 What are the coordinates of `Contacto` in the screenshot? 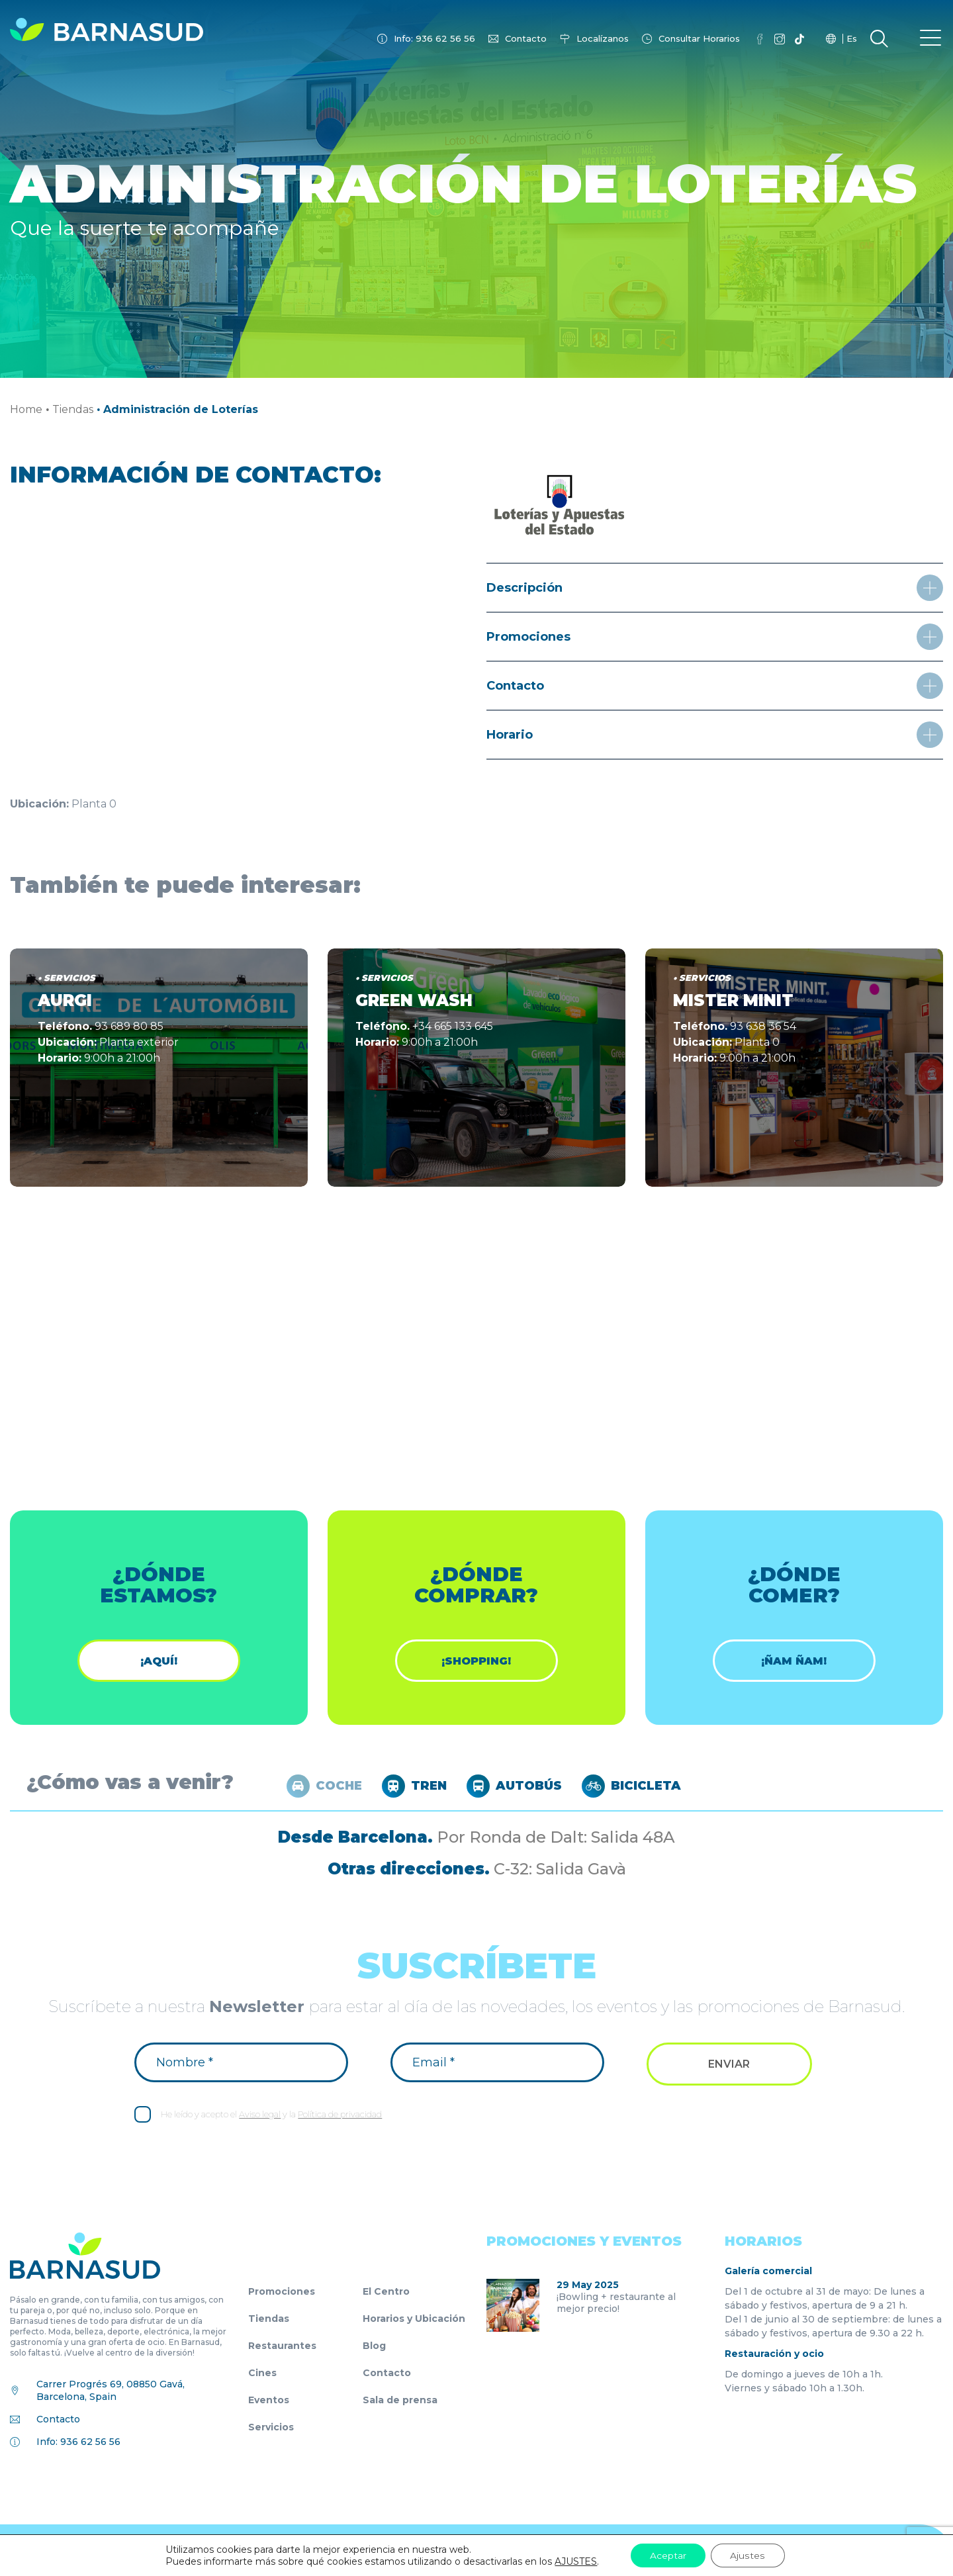 It's located at (526, 38).